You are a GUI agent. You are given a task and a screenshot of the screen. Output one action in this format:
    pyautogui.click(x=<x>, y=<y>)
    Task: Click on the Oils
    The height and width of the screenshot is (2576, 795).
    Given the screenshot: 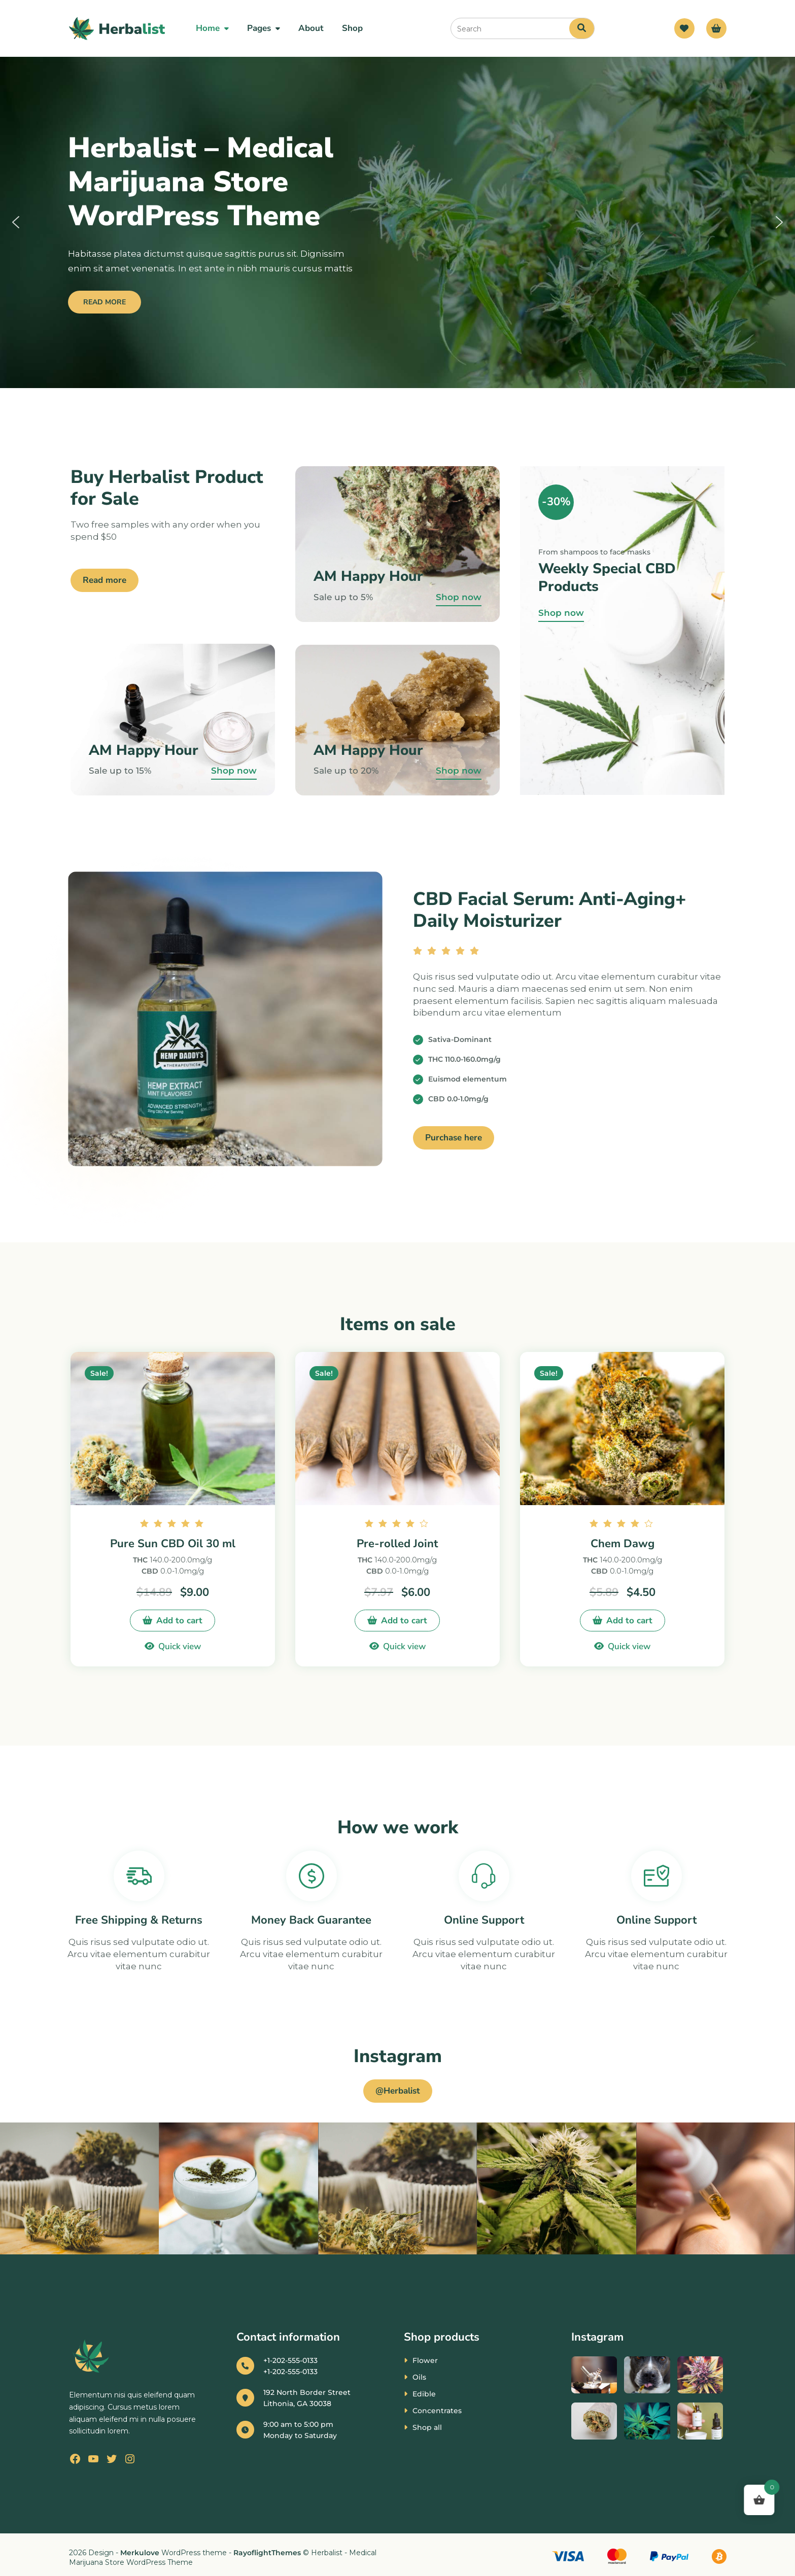 What is the action you would take?
    pyautogui.click(x=419, y=2377)
    